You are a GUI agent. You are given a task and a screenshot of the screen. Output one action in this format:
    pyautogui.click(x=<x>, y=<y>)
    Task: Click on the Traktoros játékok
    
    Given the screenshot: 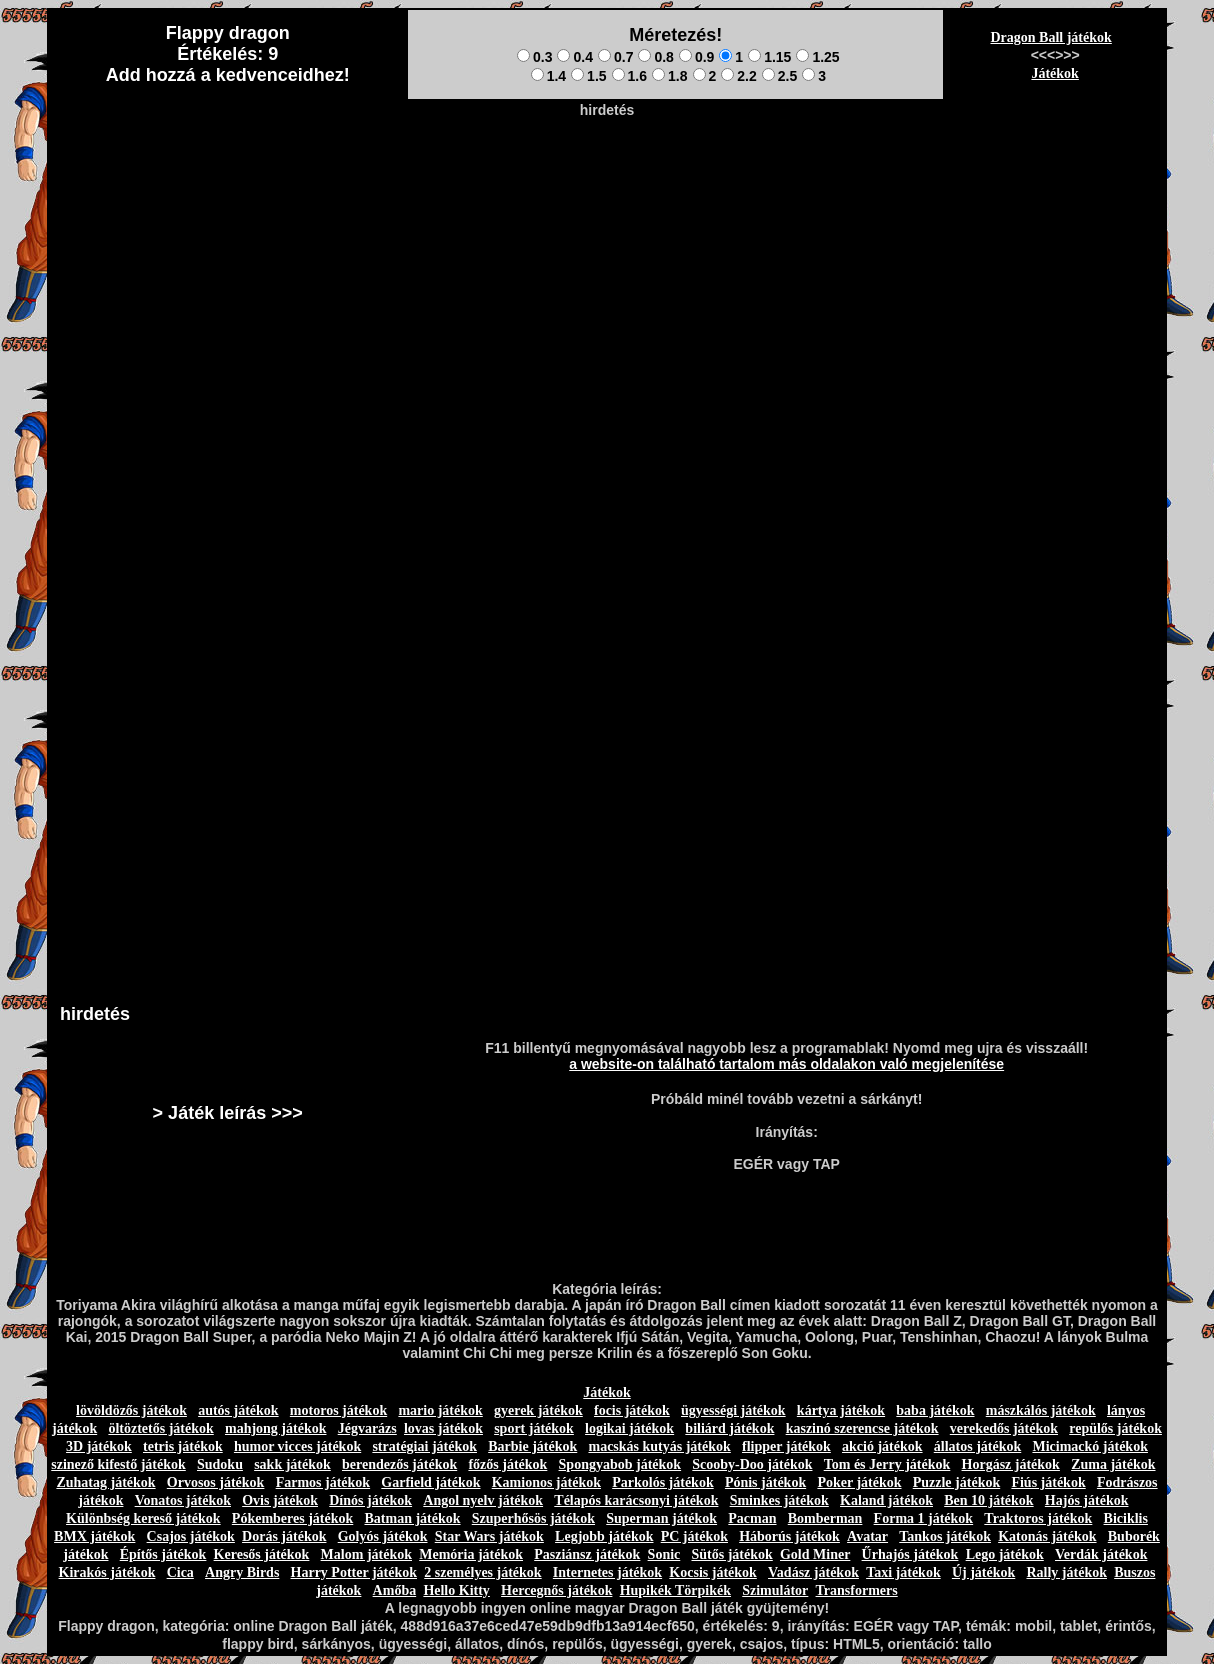 What is the action you would take?
    pyautogui.click(x=1038, y=1518)
    